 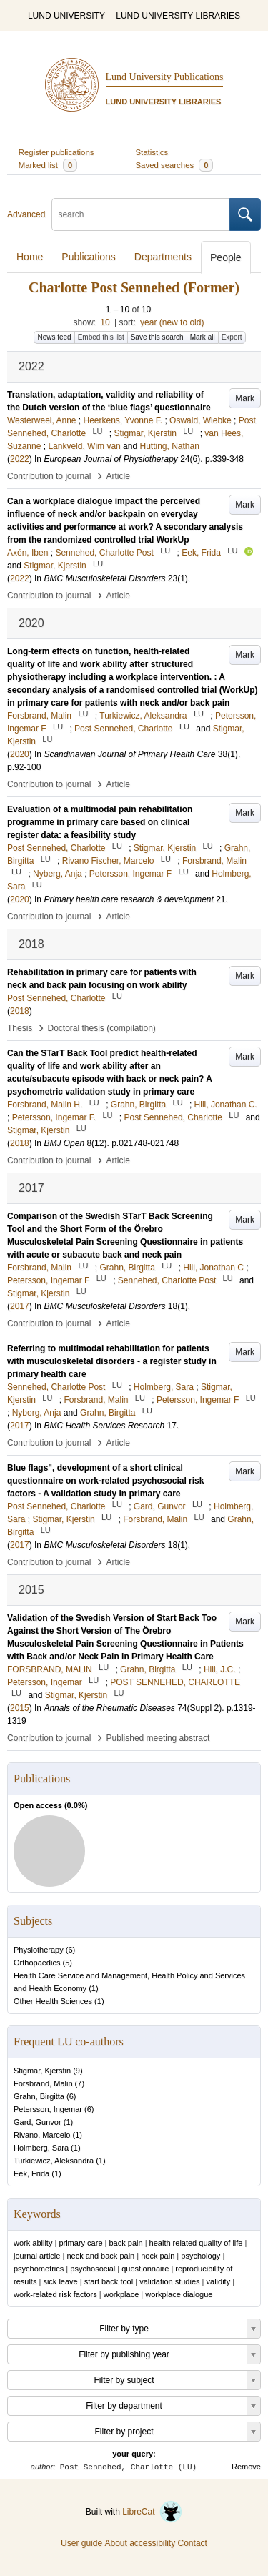 I want to click on Register publications, so click(x=56, y=152).